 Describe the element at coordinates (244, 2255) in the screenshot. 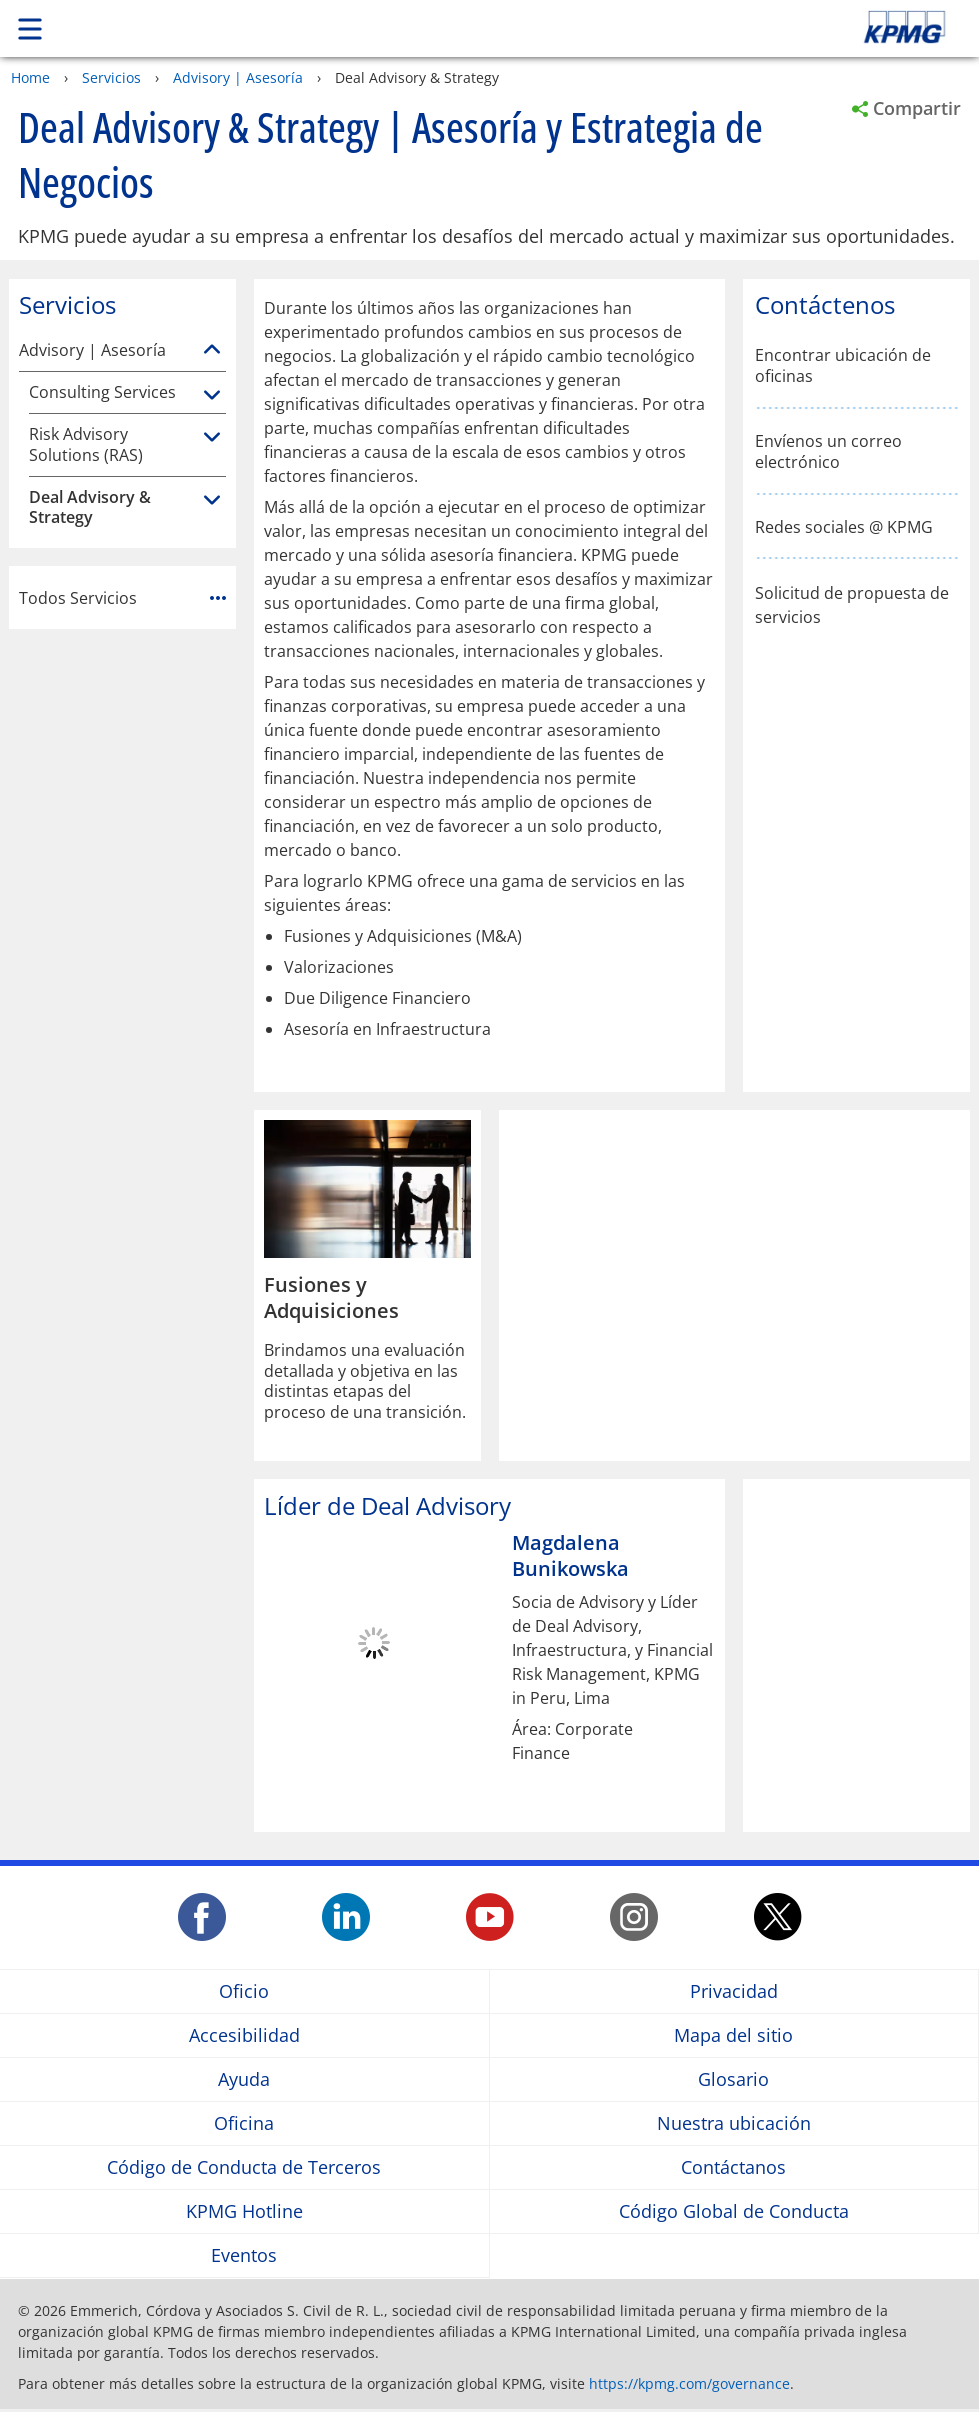

I see `Eventos` at that location.